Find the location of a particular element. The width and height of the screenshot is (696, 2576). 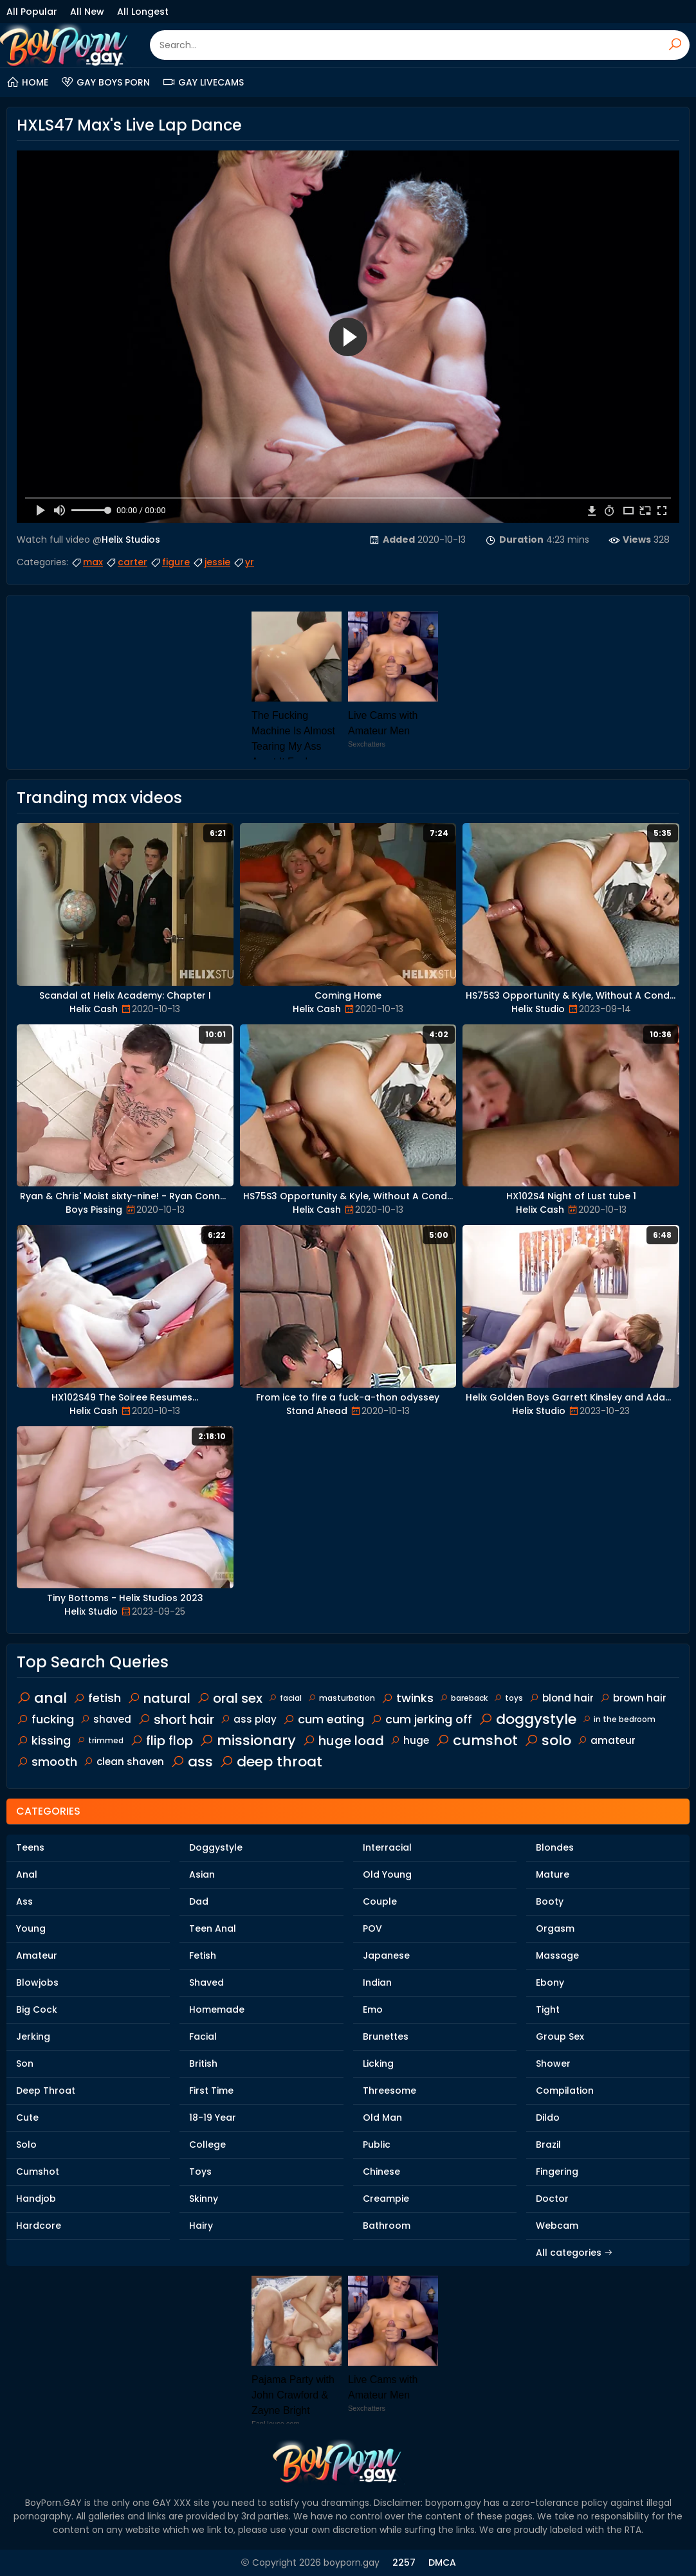

carter is located at coordinates (126, 562).